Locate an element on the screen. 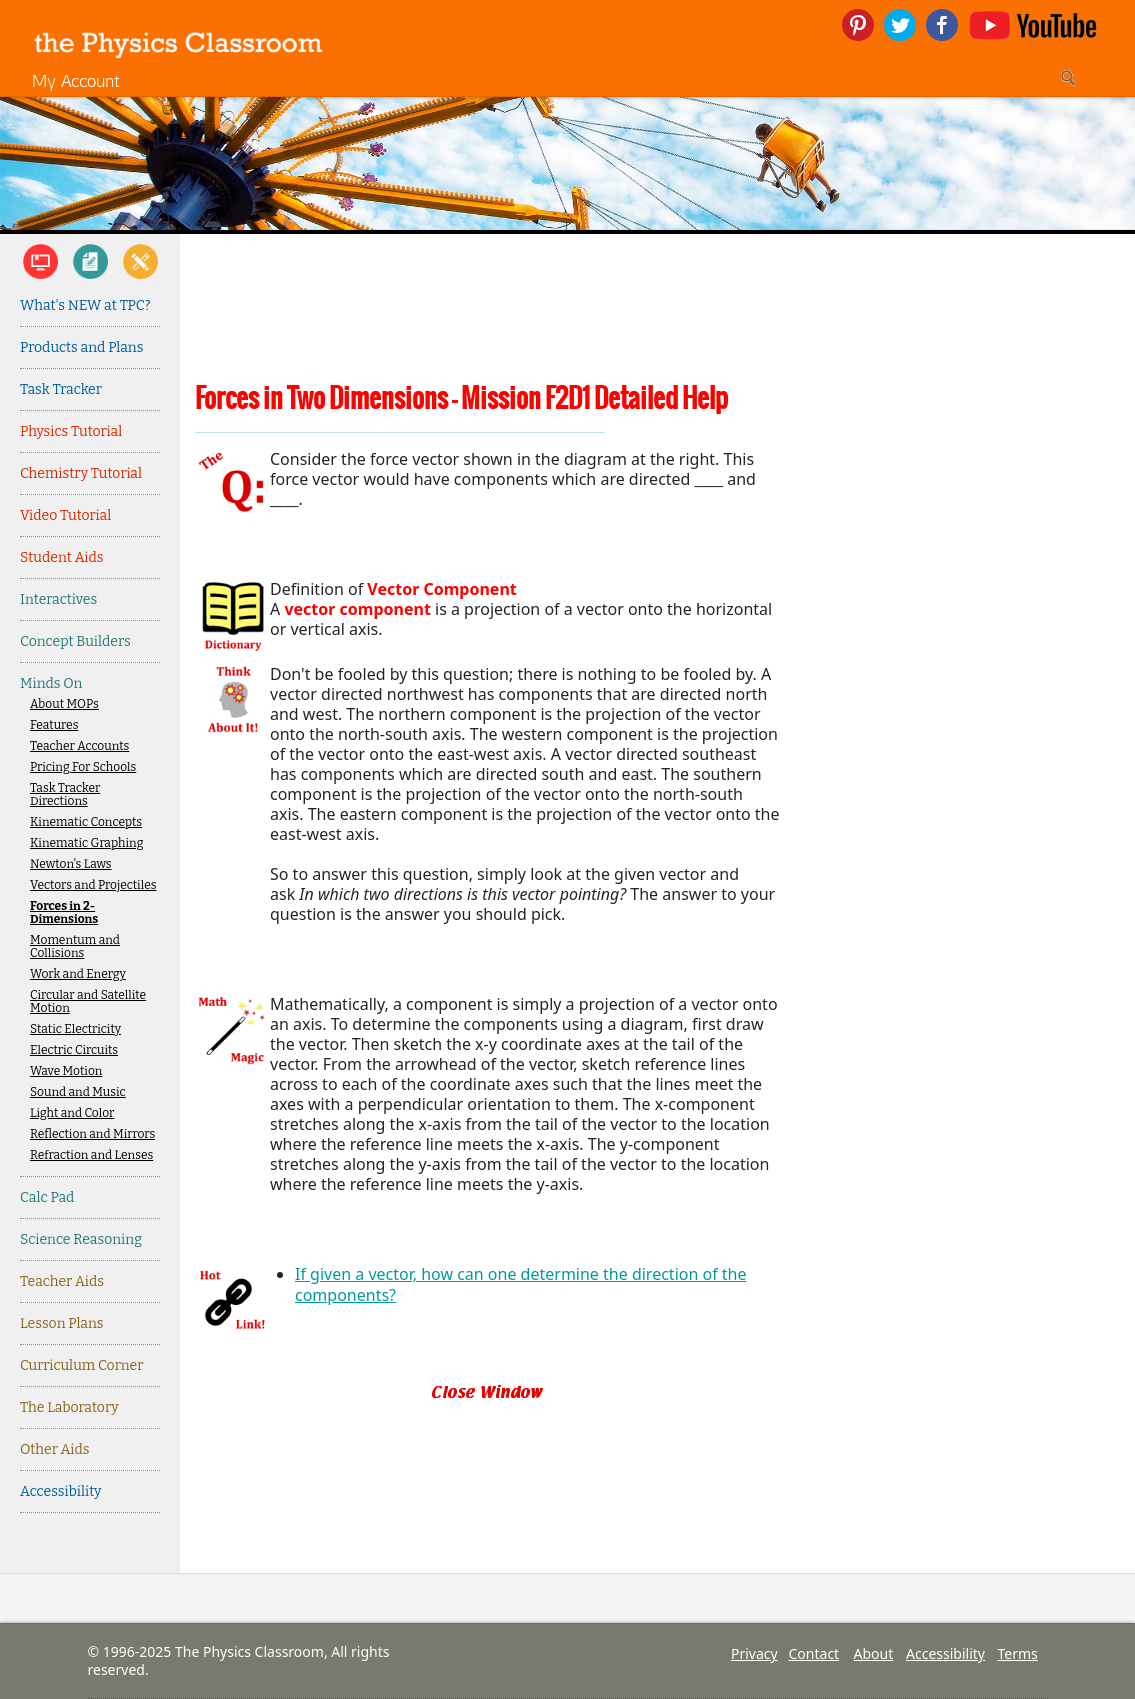 This screenshot has height=1699, width=1135. Vectors and Projectiles is located at coordinates (93, 885).